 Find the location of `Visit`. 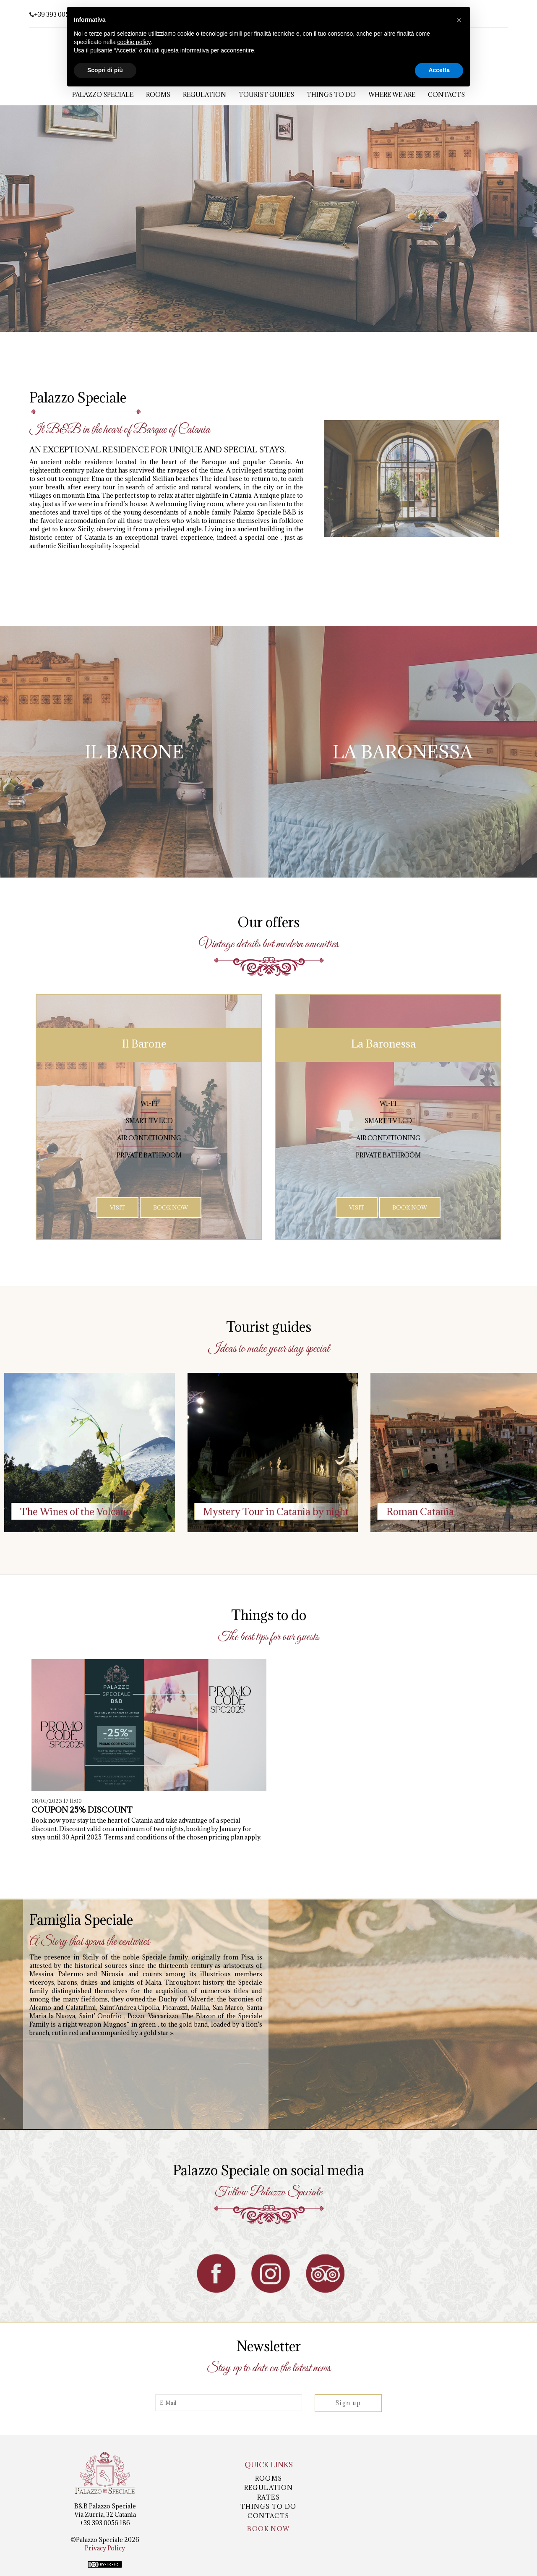

Visit is located at coordinates (117, 1207).